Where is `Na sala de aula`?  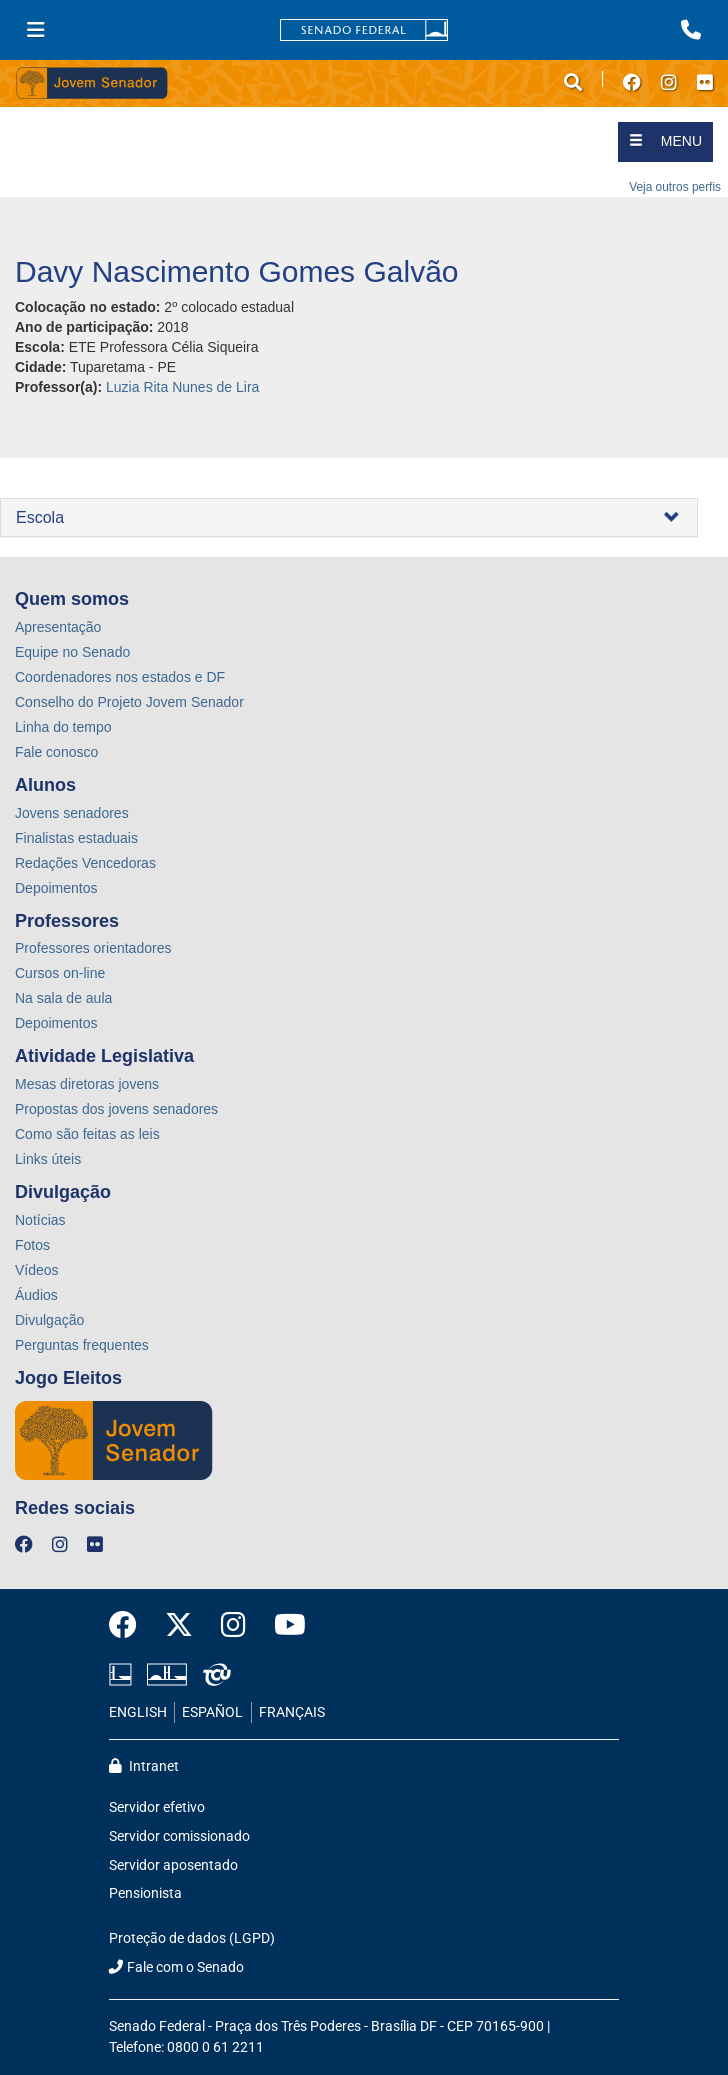
Na sala de aula is located at coordinates (63, 998).